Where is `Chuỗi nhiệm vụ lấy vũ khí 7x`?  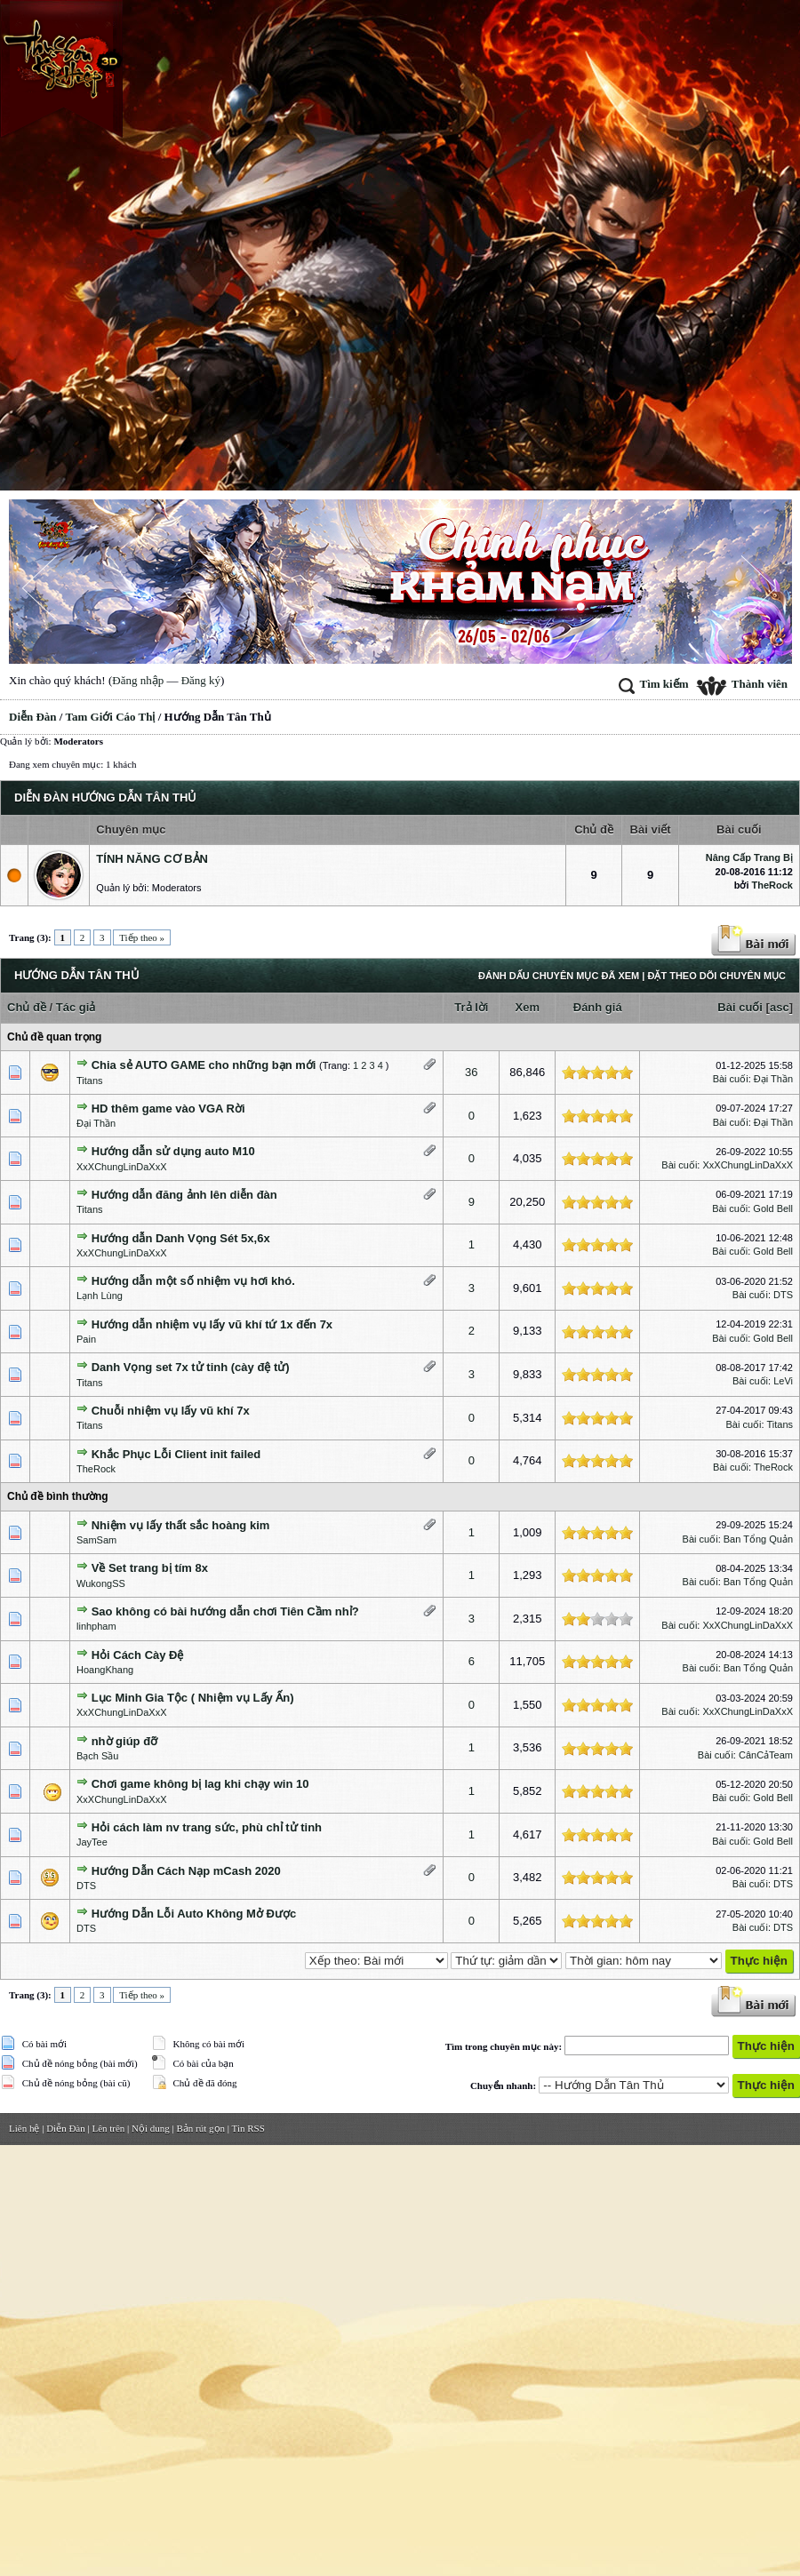 Chuỗi nhiệm vụ lấy vũ khí 7x is located at coordinates (171, 1410).